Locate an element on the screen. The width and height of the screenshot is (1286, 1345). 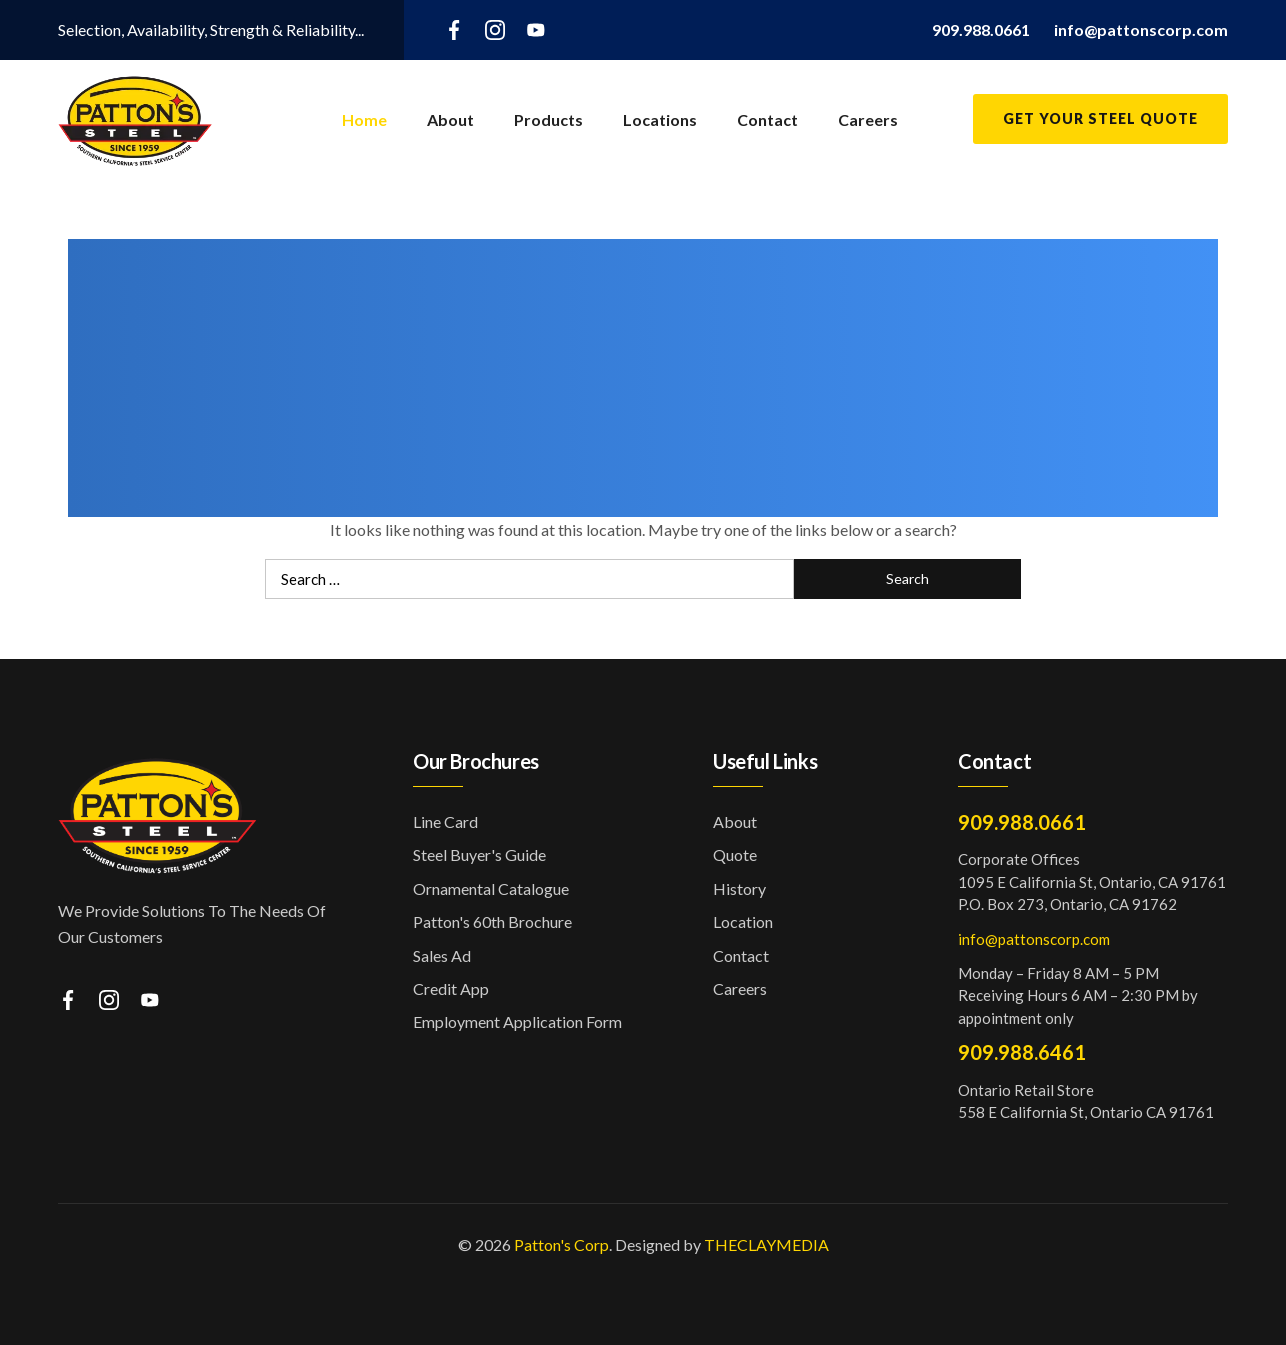
info@pattonscorp.com is located at coordinates (1034, 939).